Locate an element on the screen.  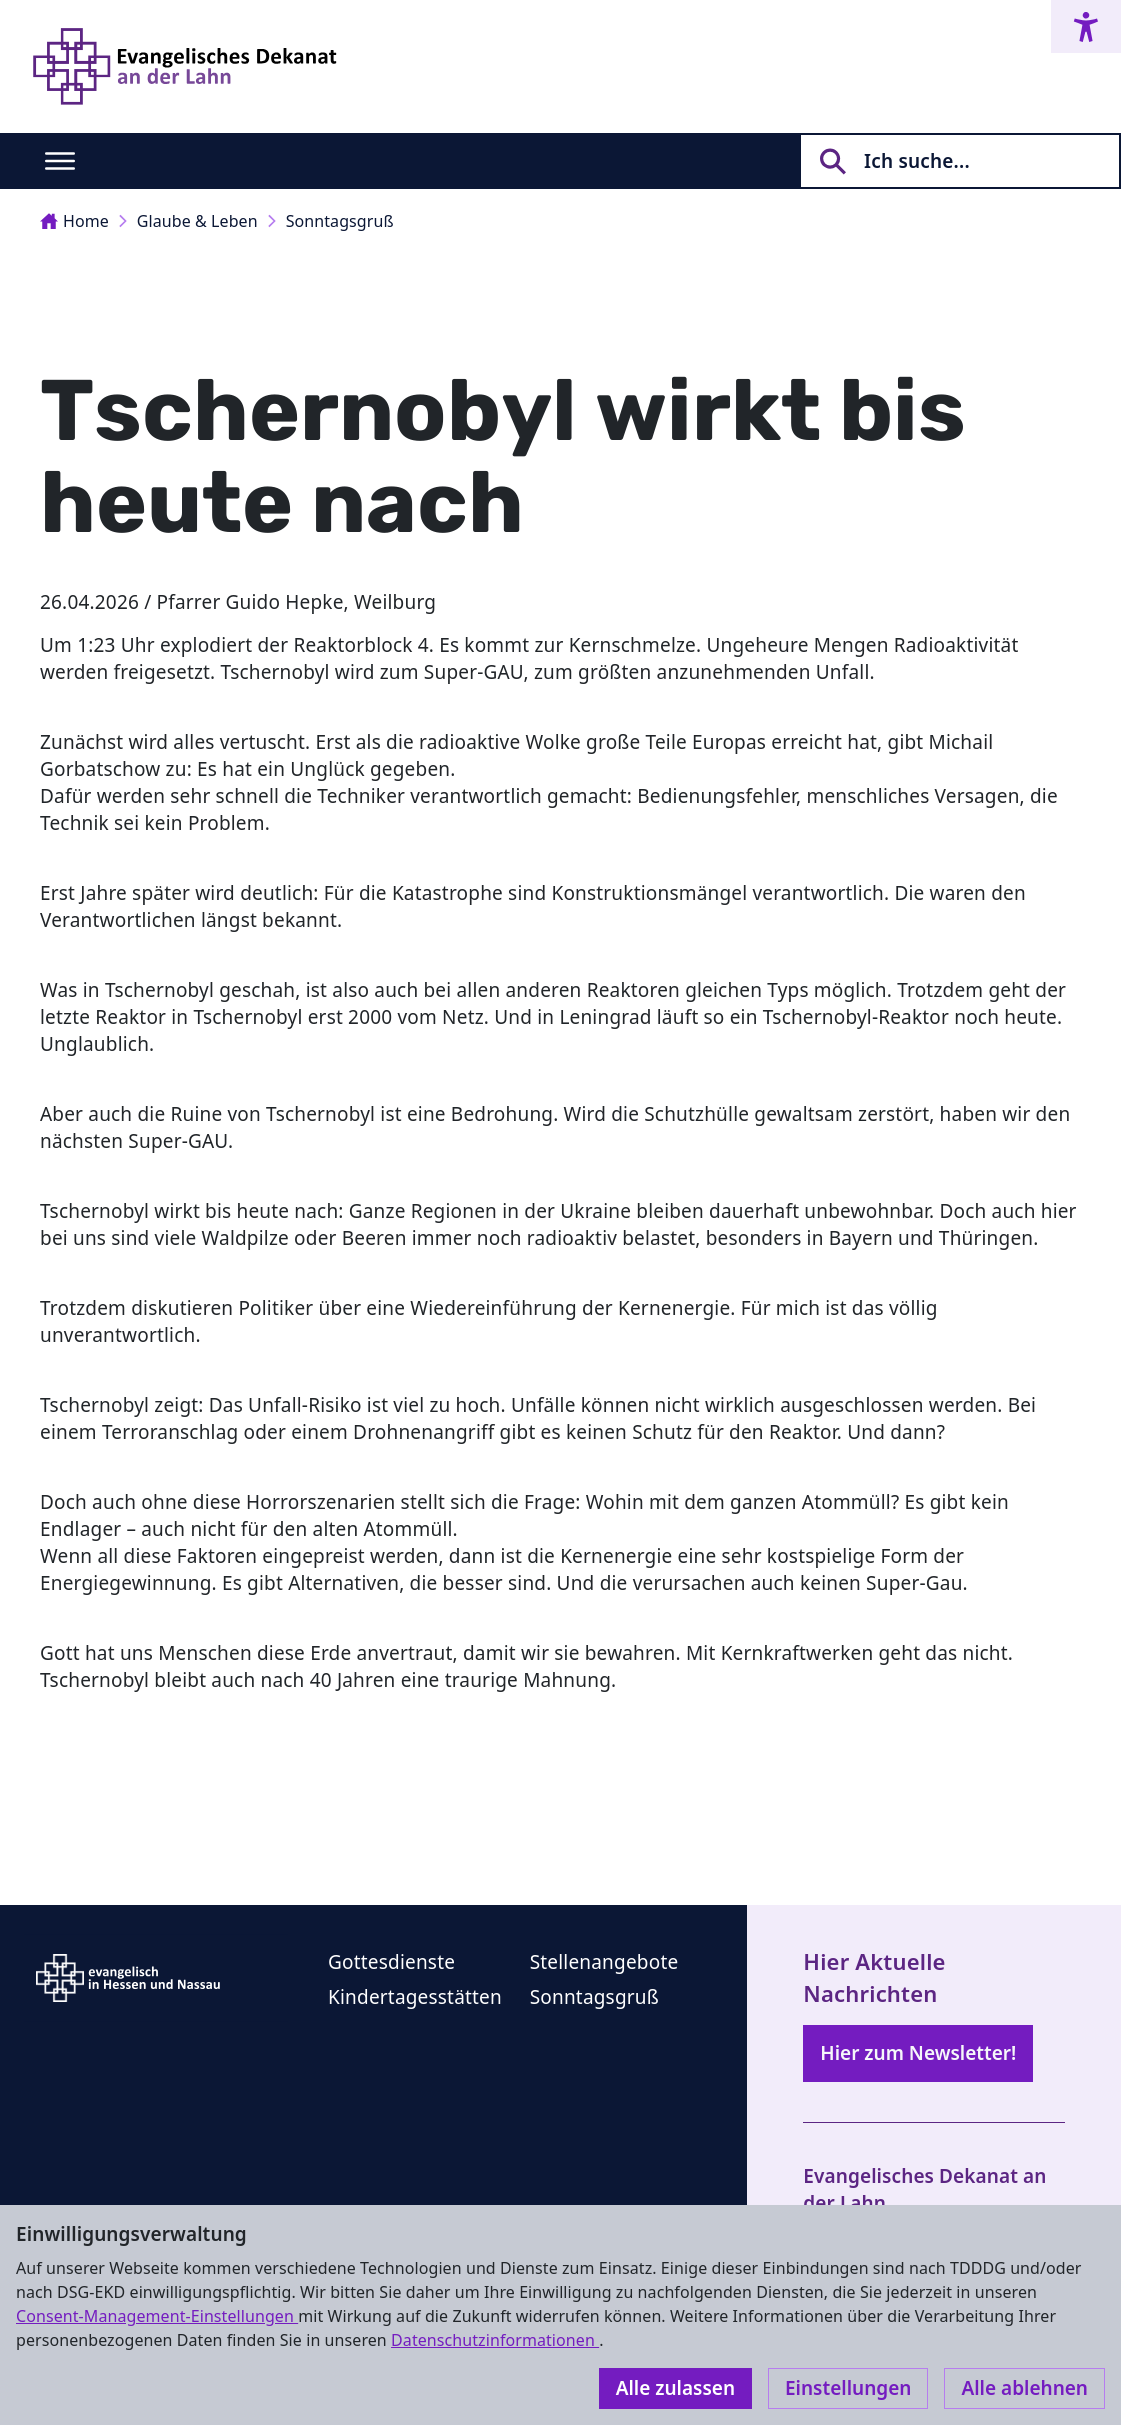
Alle ablehnen is located at coordinates (1024, 2388).